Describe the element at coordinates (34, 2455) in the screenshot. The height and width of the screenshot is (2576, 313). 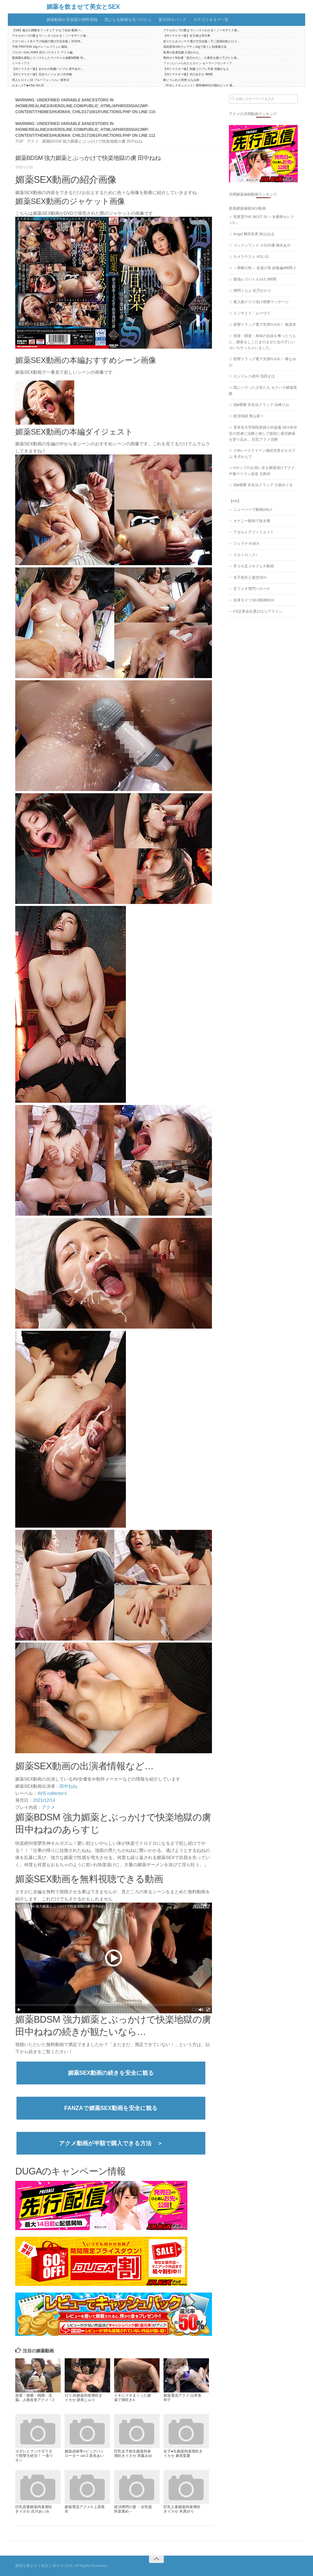
I see `ヨダレとマン汁ダラダラ痙攣大絶頂！ 一条リオン` at that location.